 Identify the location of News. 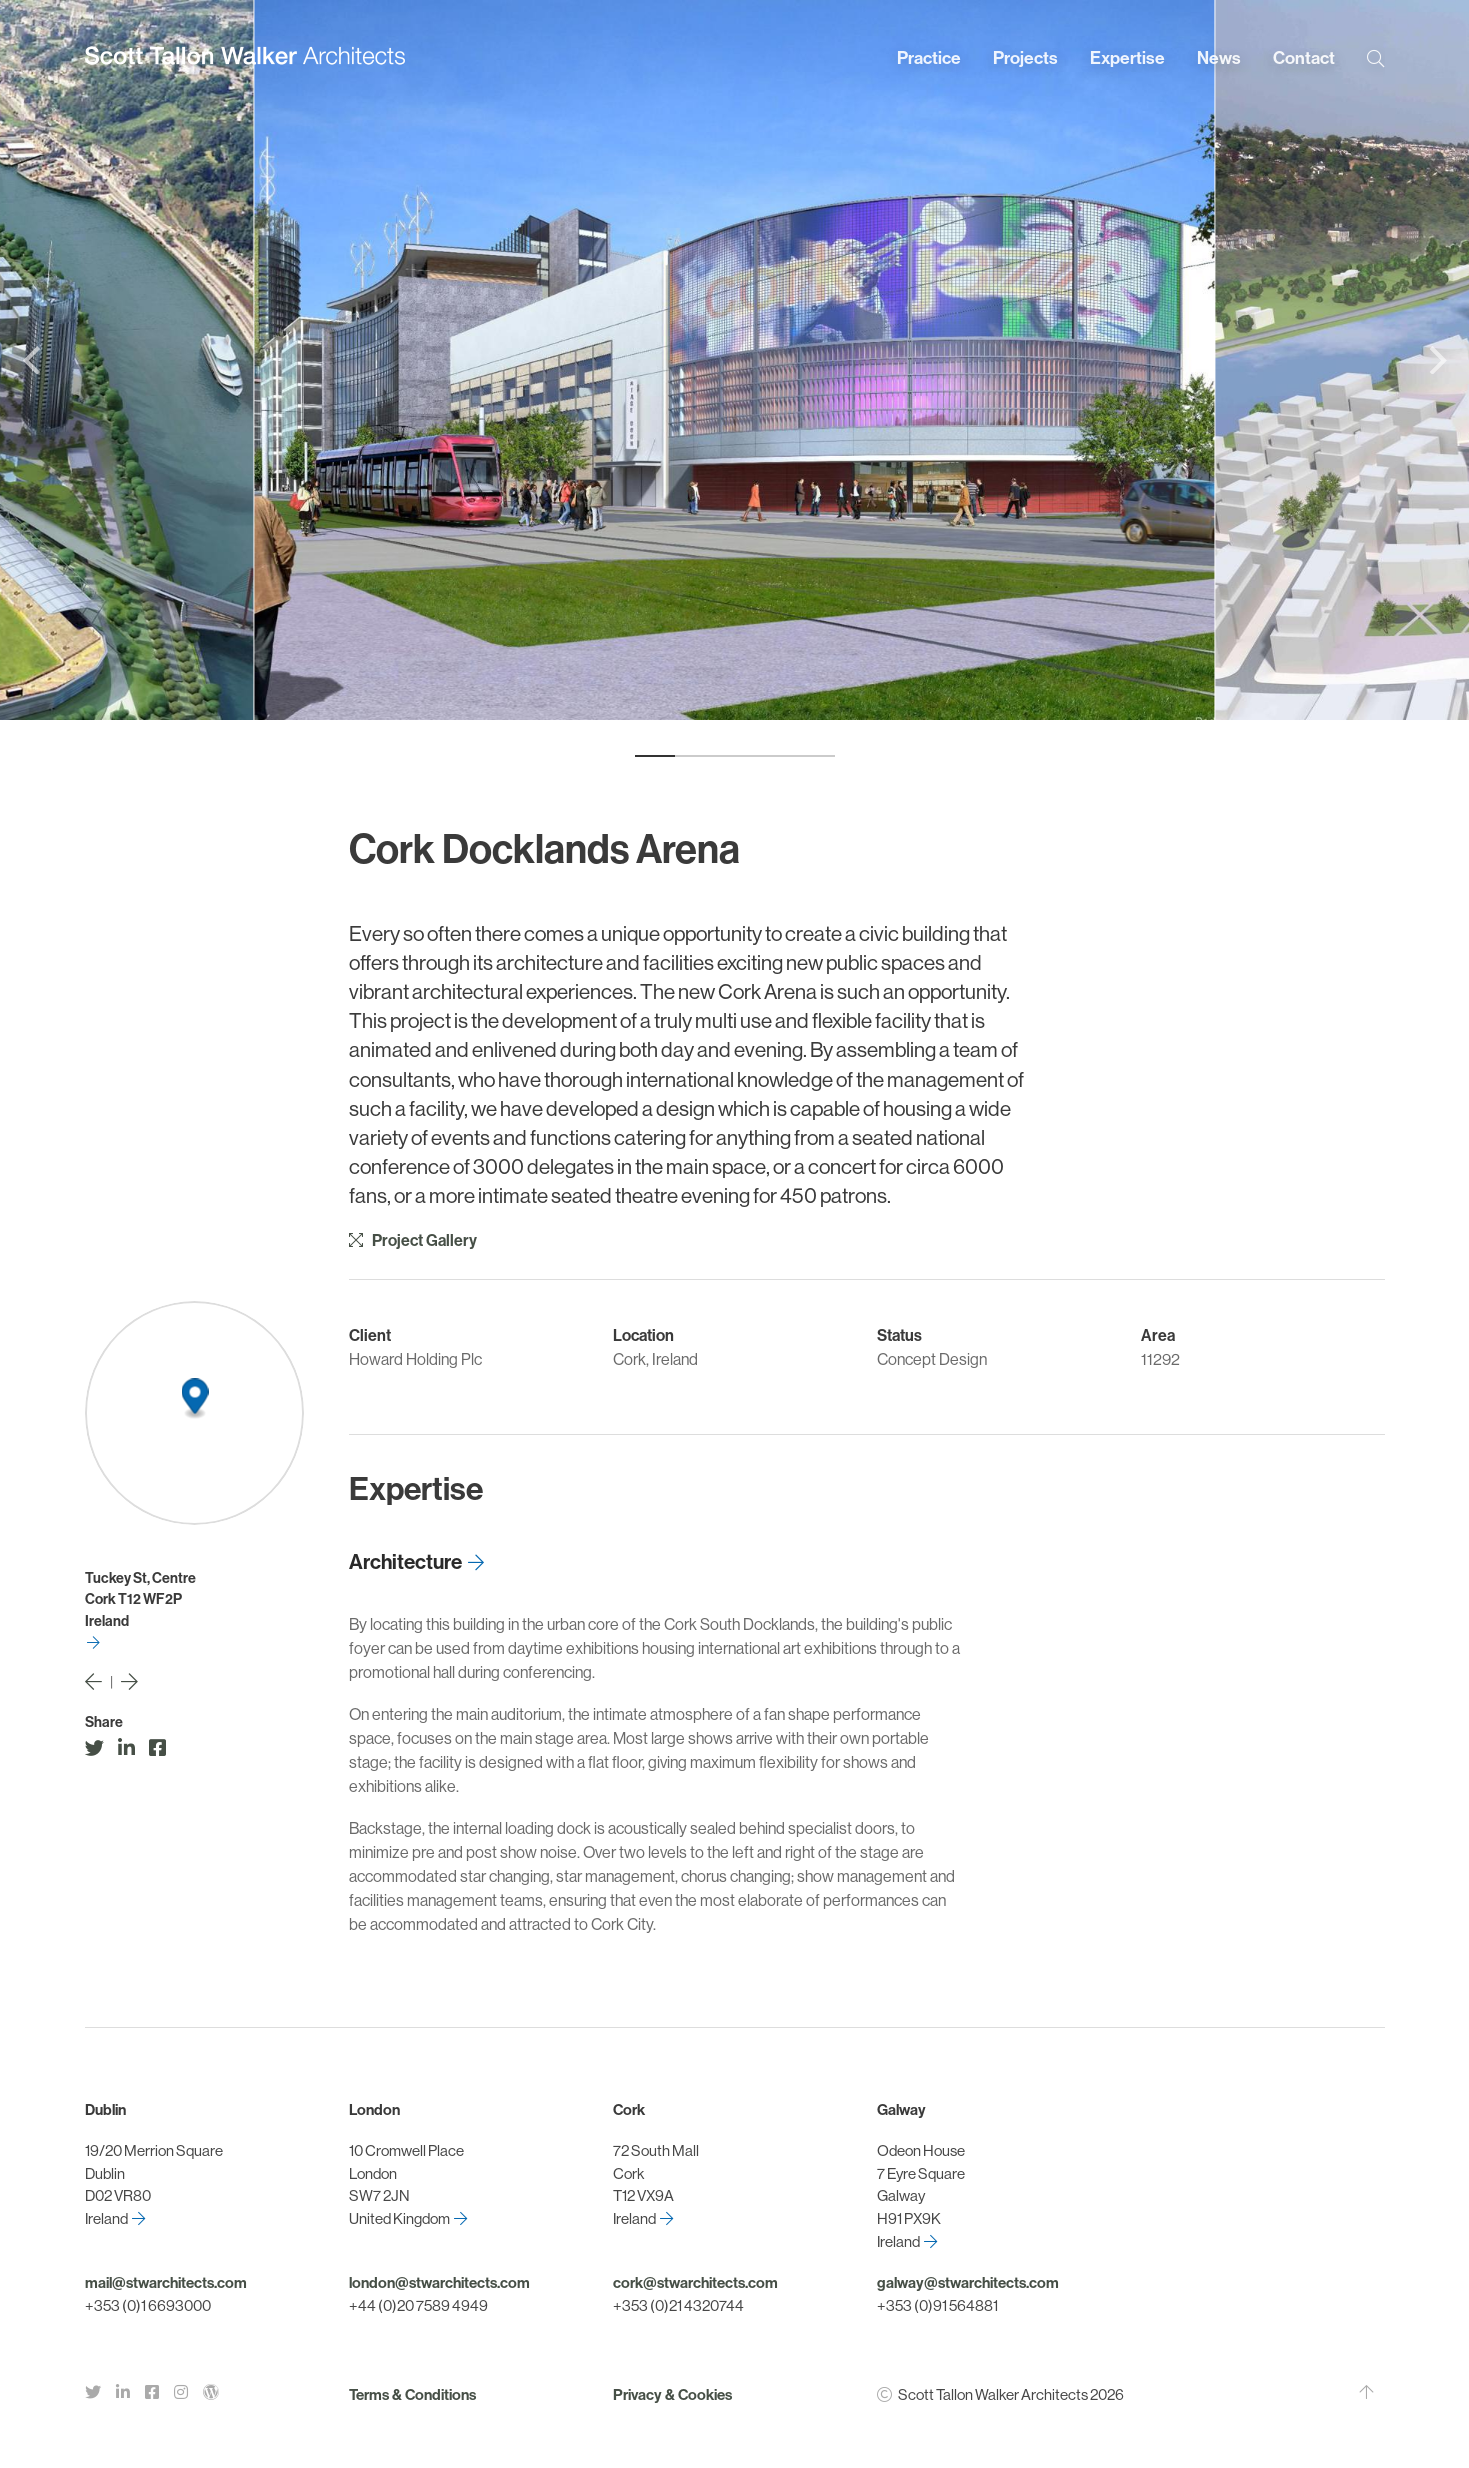
(1219, 58).